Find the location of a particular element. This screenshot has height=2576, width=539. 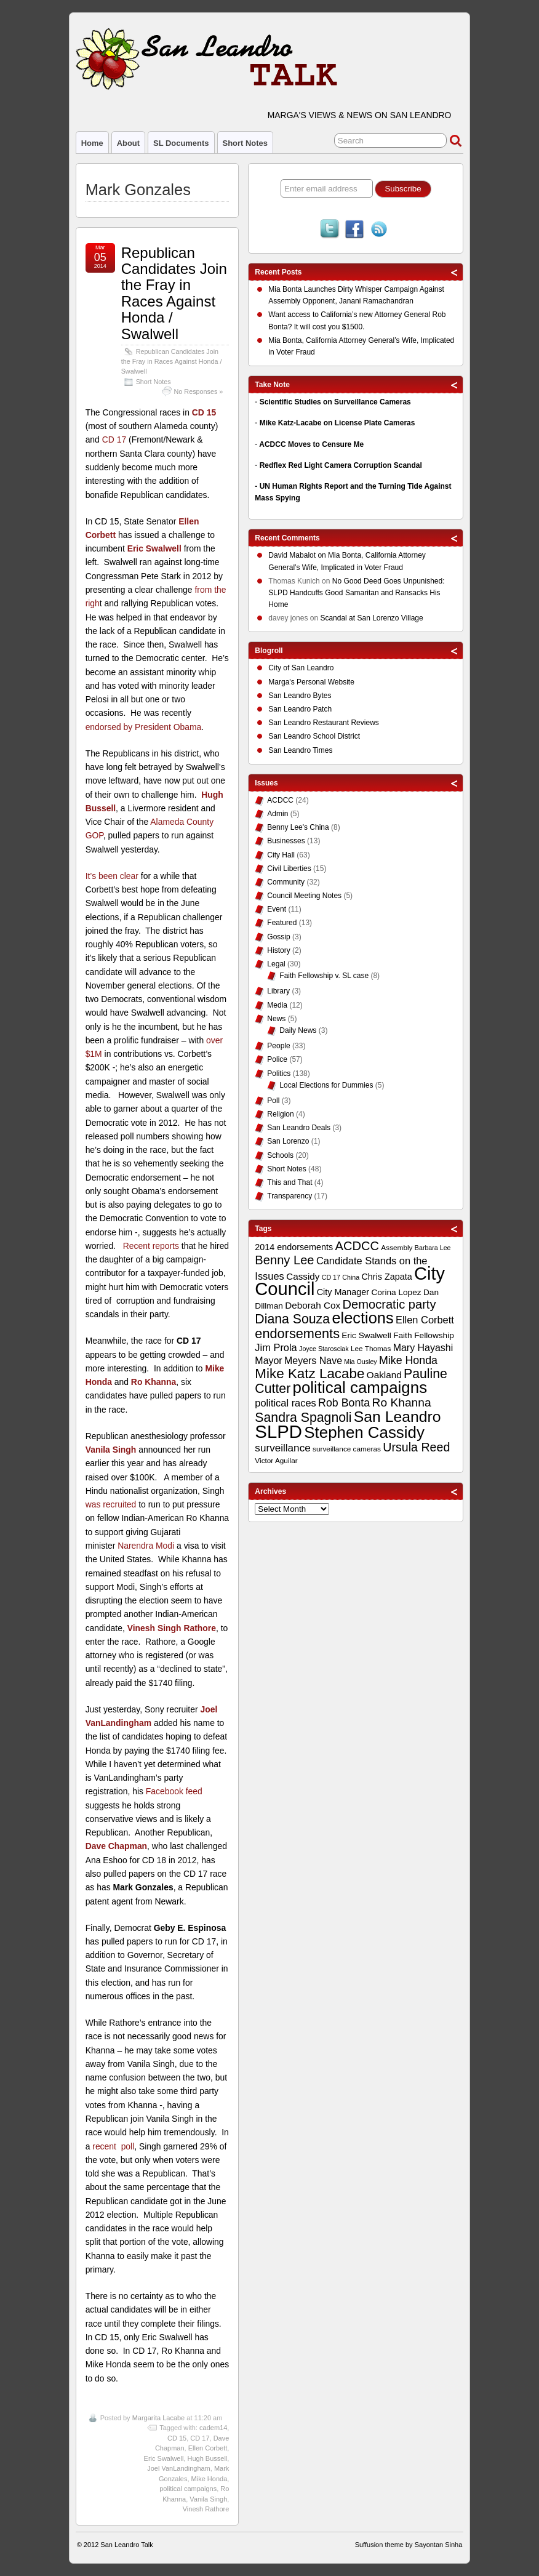

cadem14 is located at coordinates (213, 2427).